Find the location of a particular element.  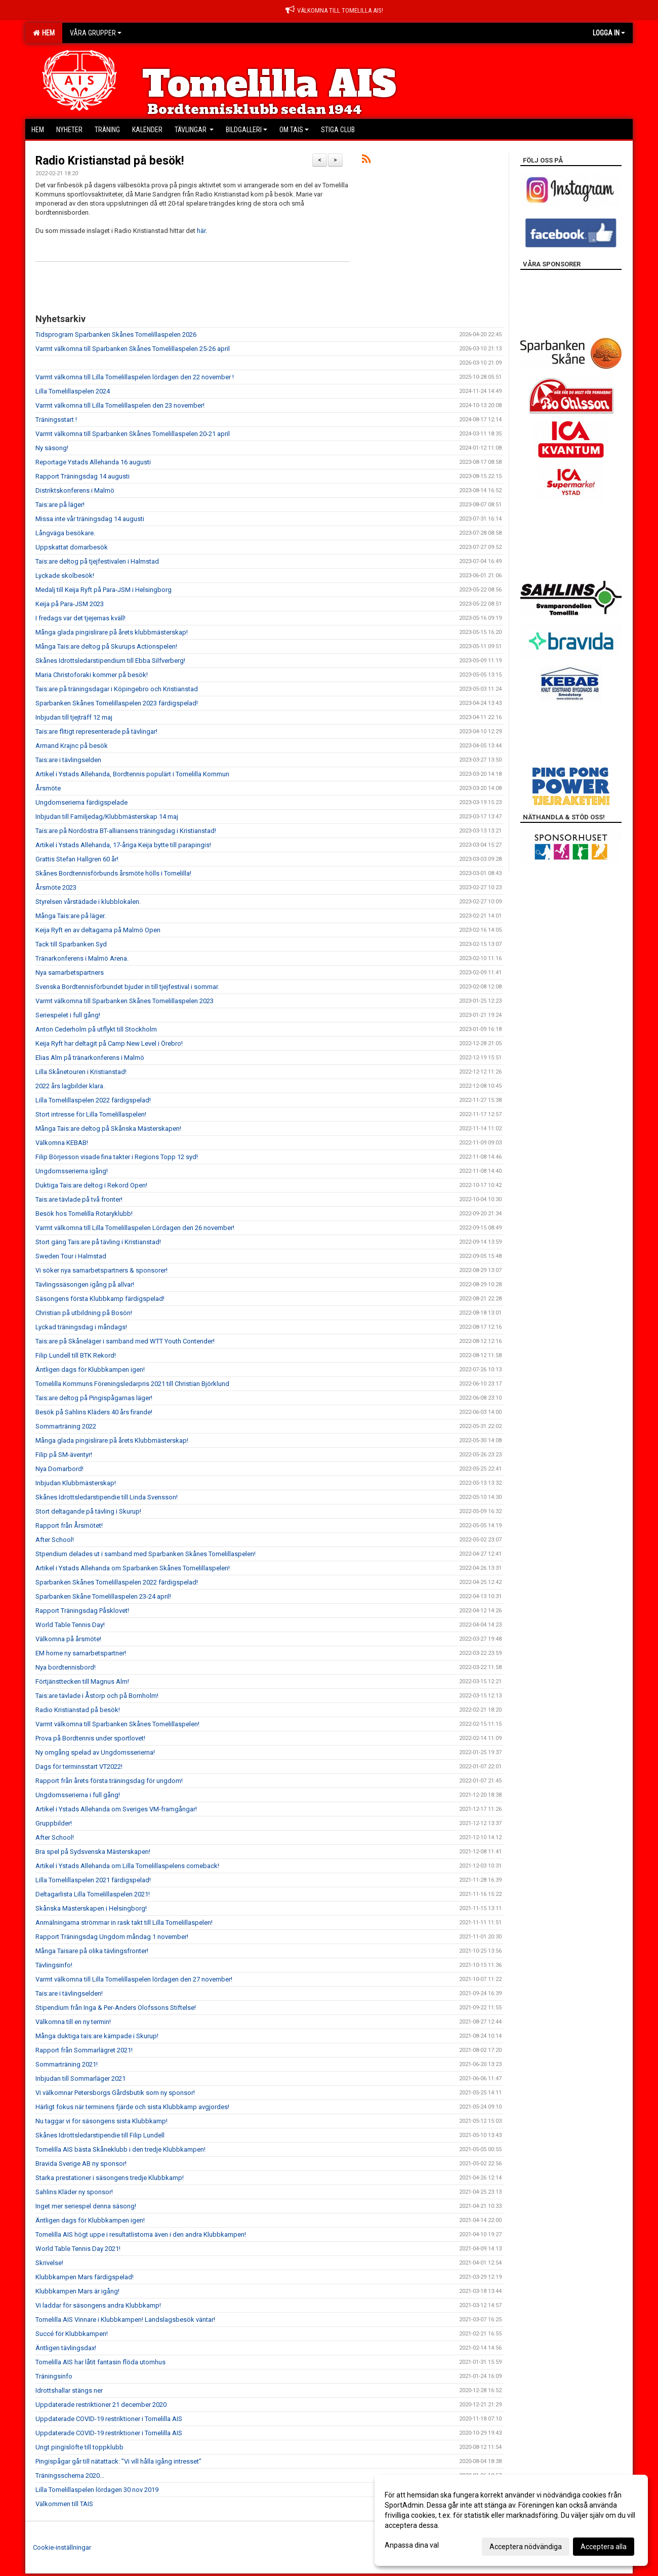

EM home ny samarbetspartner! is located at coordinates (80, 1653).